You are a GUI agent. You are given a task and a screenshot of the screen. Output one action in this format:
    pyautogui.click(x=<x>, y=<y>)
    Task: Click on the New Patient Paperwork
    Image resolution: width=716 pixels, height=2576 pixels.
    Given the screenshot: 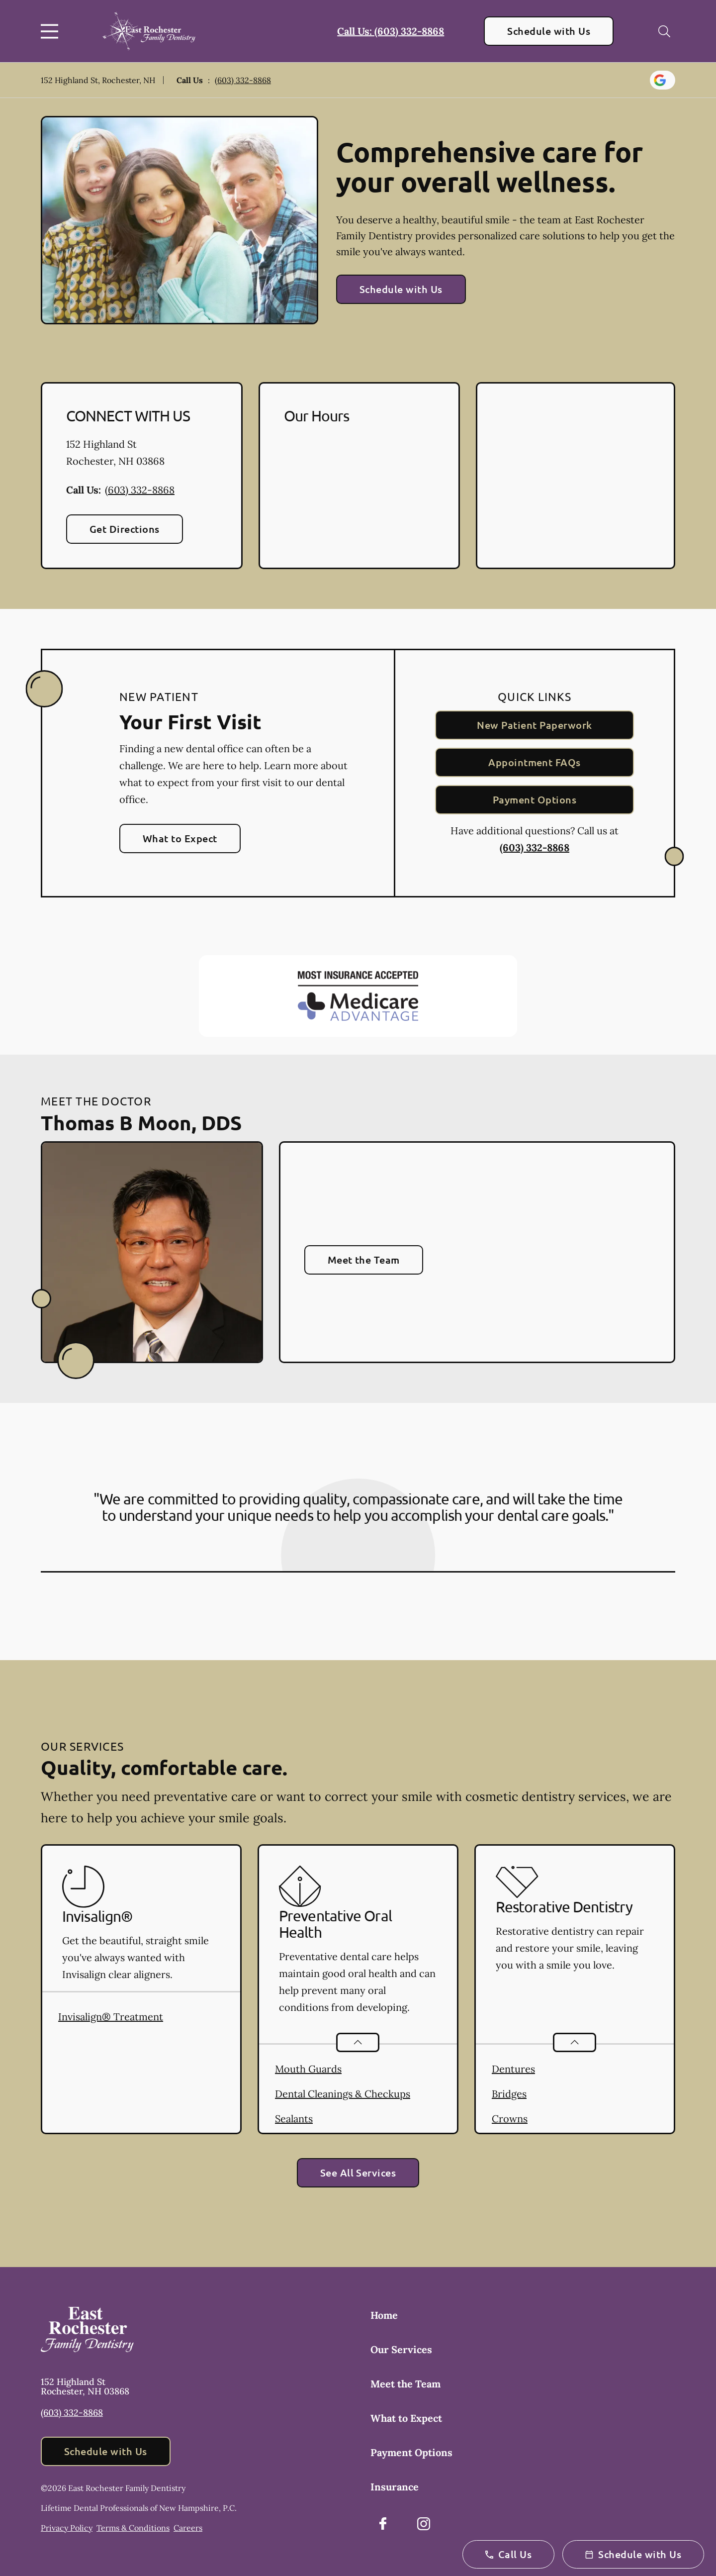 What is the action you would take?
    pyautogui.click(x=534, y=724)
    